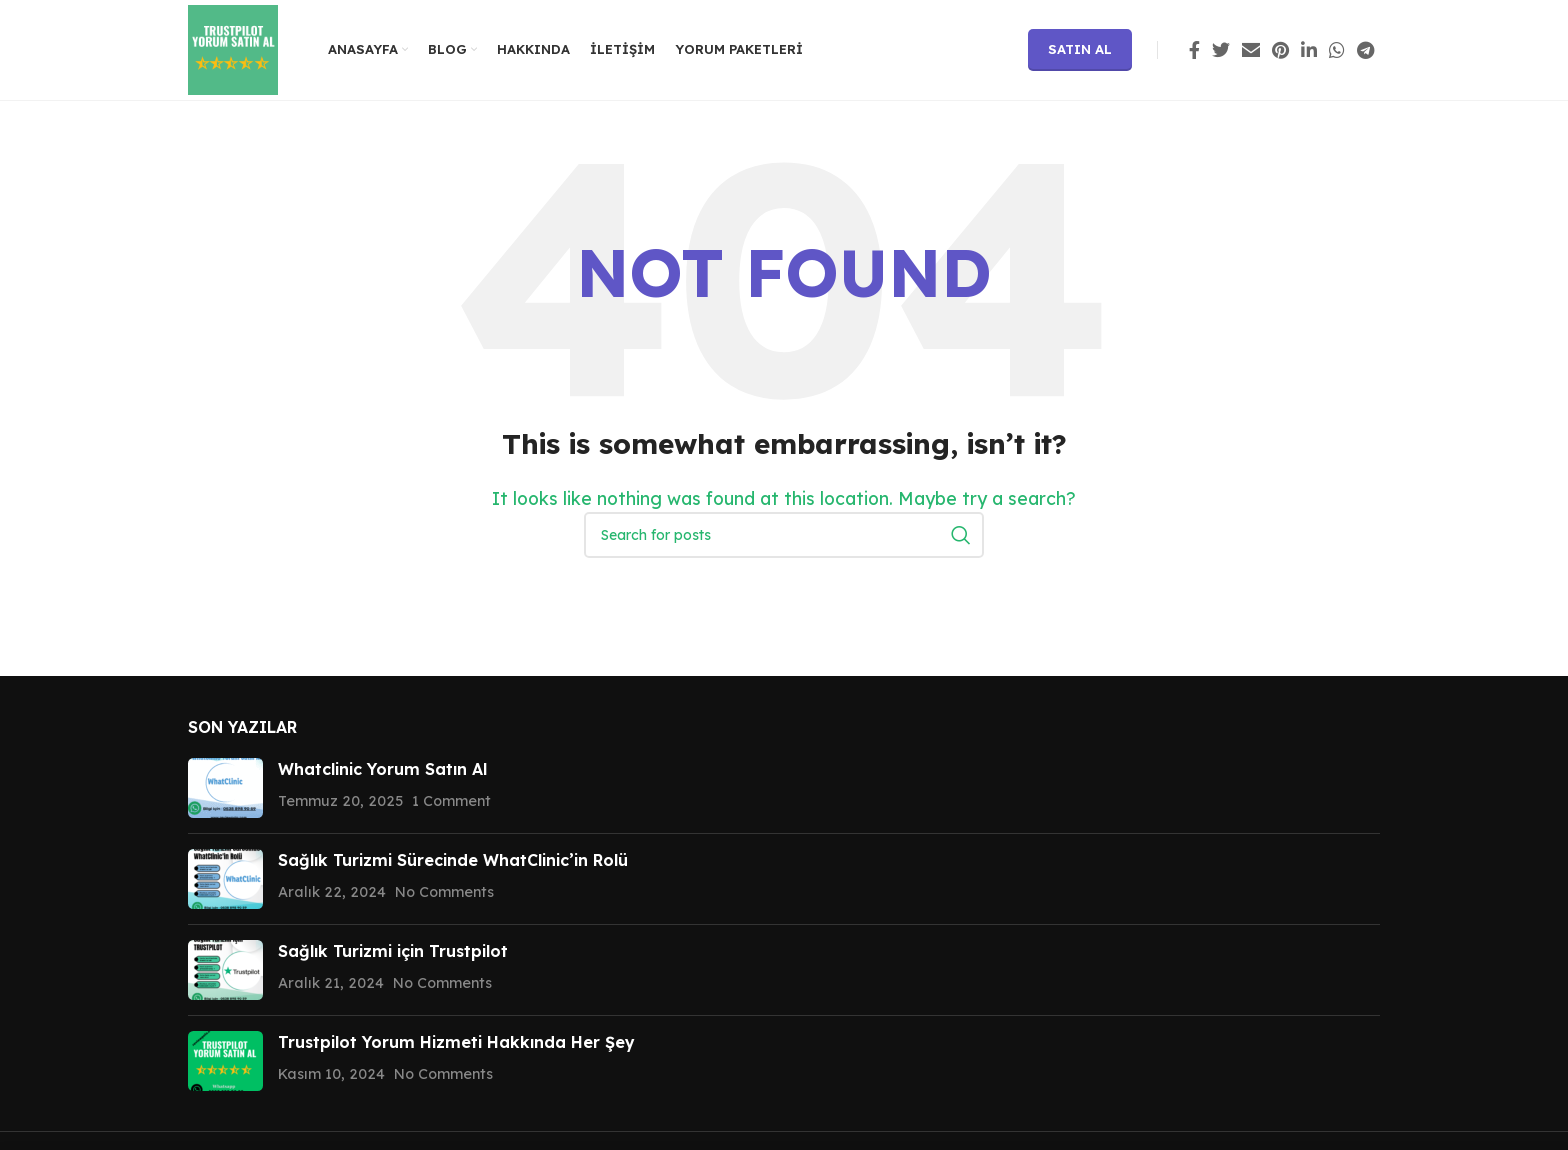 This screenshot has width=1568, height=1150. I want to click on Sağlık Turizmi için Trustpilot, so click(393, 951).